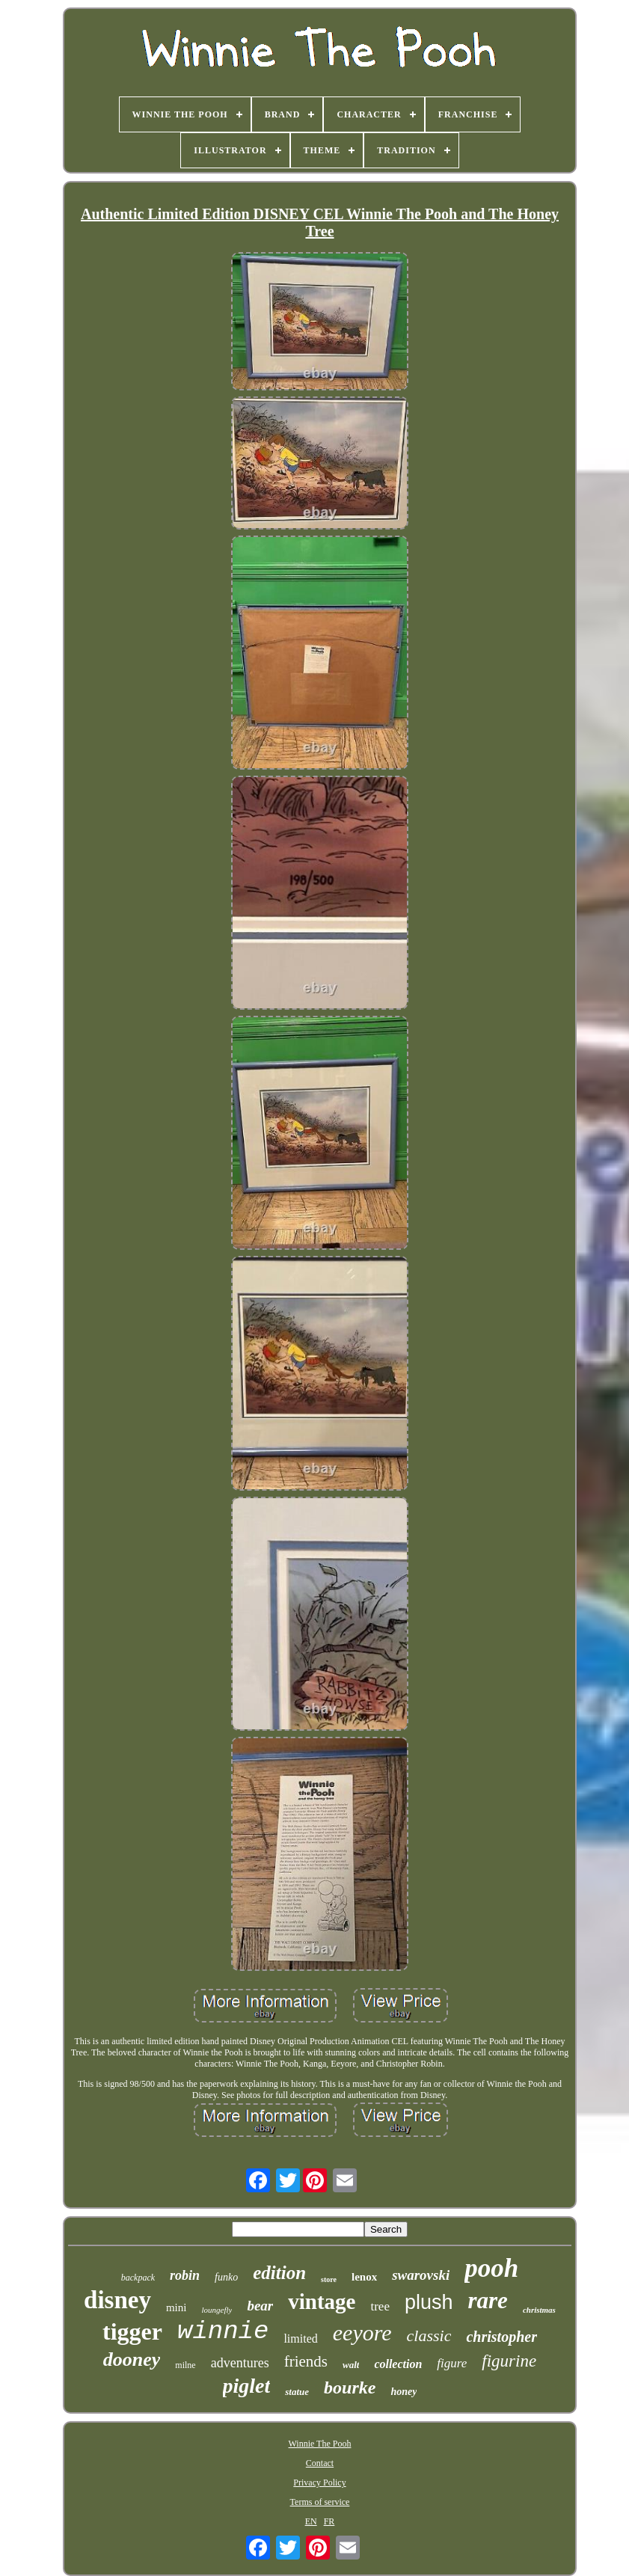 The image size is (629, 2576). What do you see at coordinates (132, 2359) in the screenshot?
I see `dooney` at bounding box center [132, 2359].